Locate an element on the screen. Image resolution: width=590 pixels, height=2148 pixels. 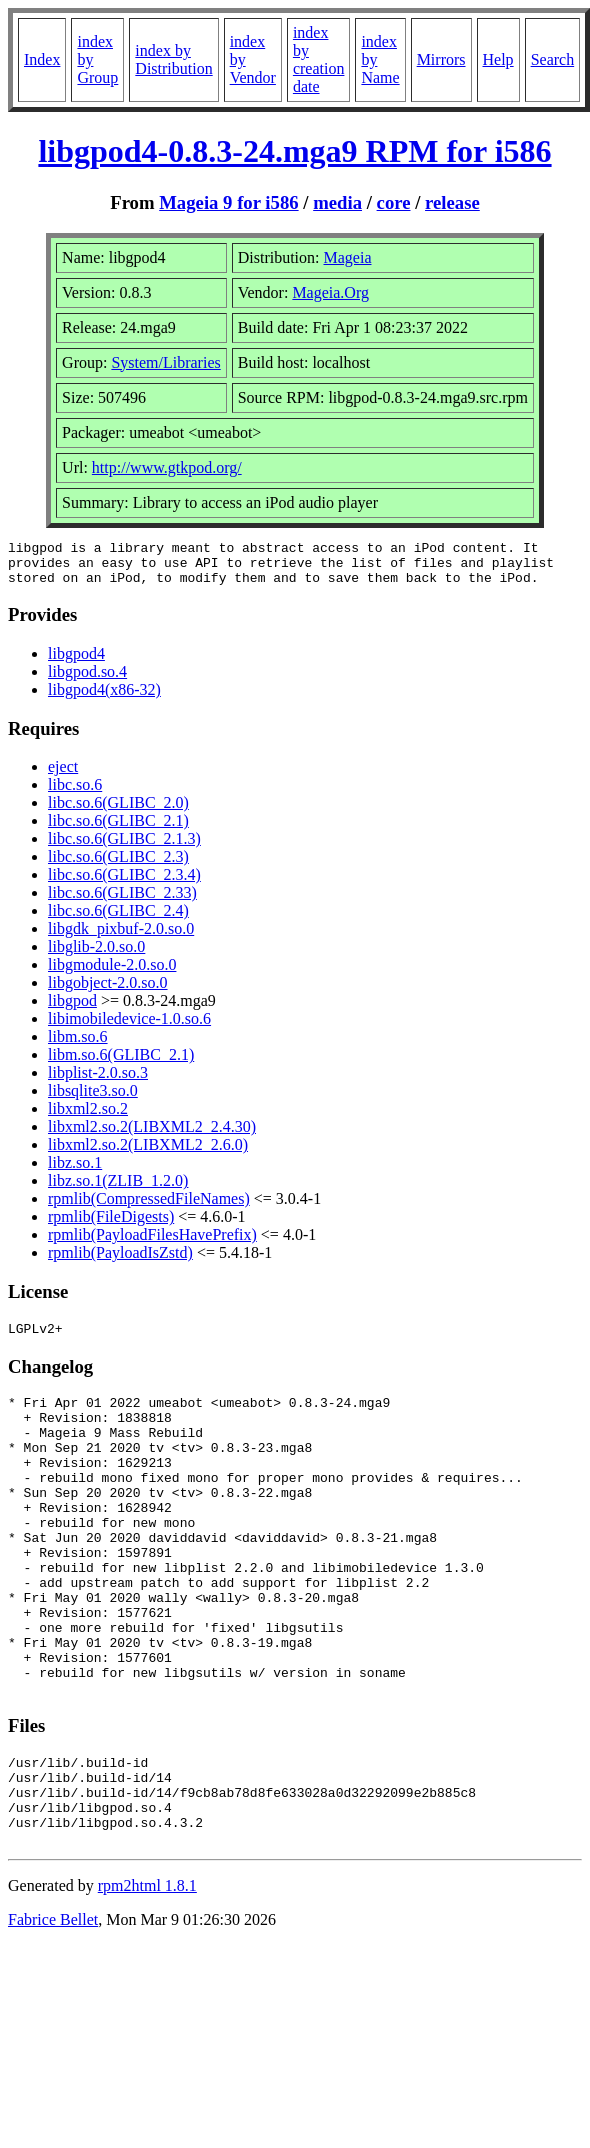
rpmlib(PayloadFilesHavePrefix) is located at coordinates (152, 1243).